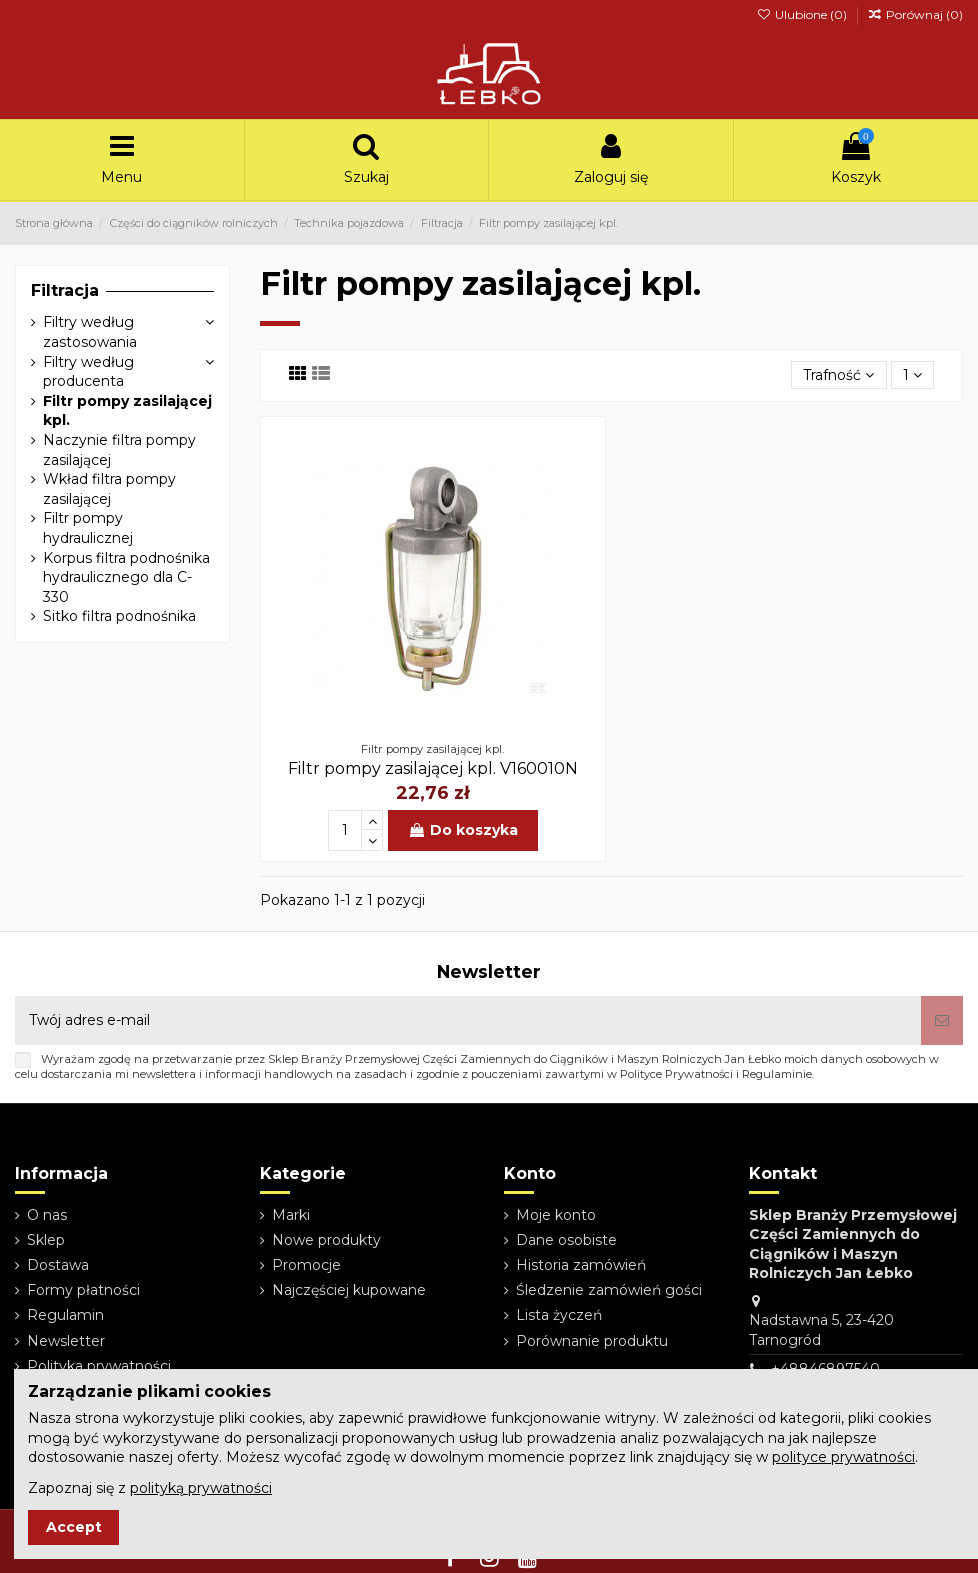 The height and width of the screenshot is (1573, 978). What do you see at coordinates (88, 372) in the screenshot?
I see `Filtry według producenta` at bounding box center [88, 372].